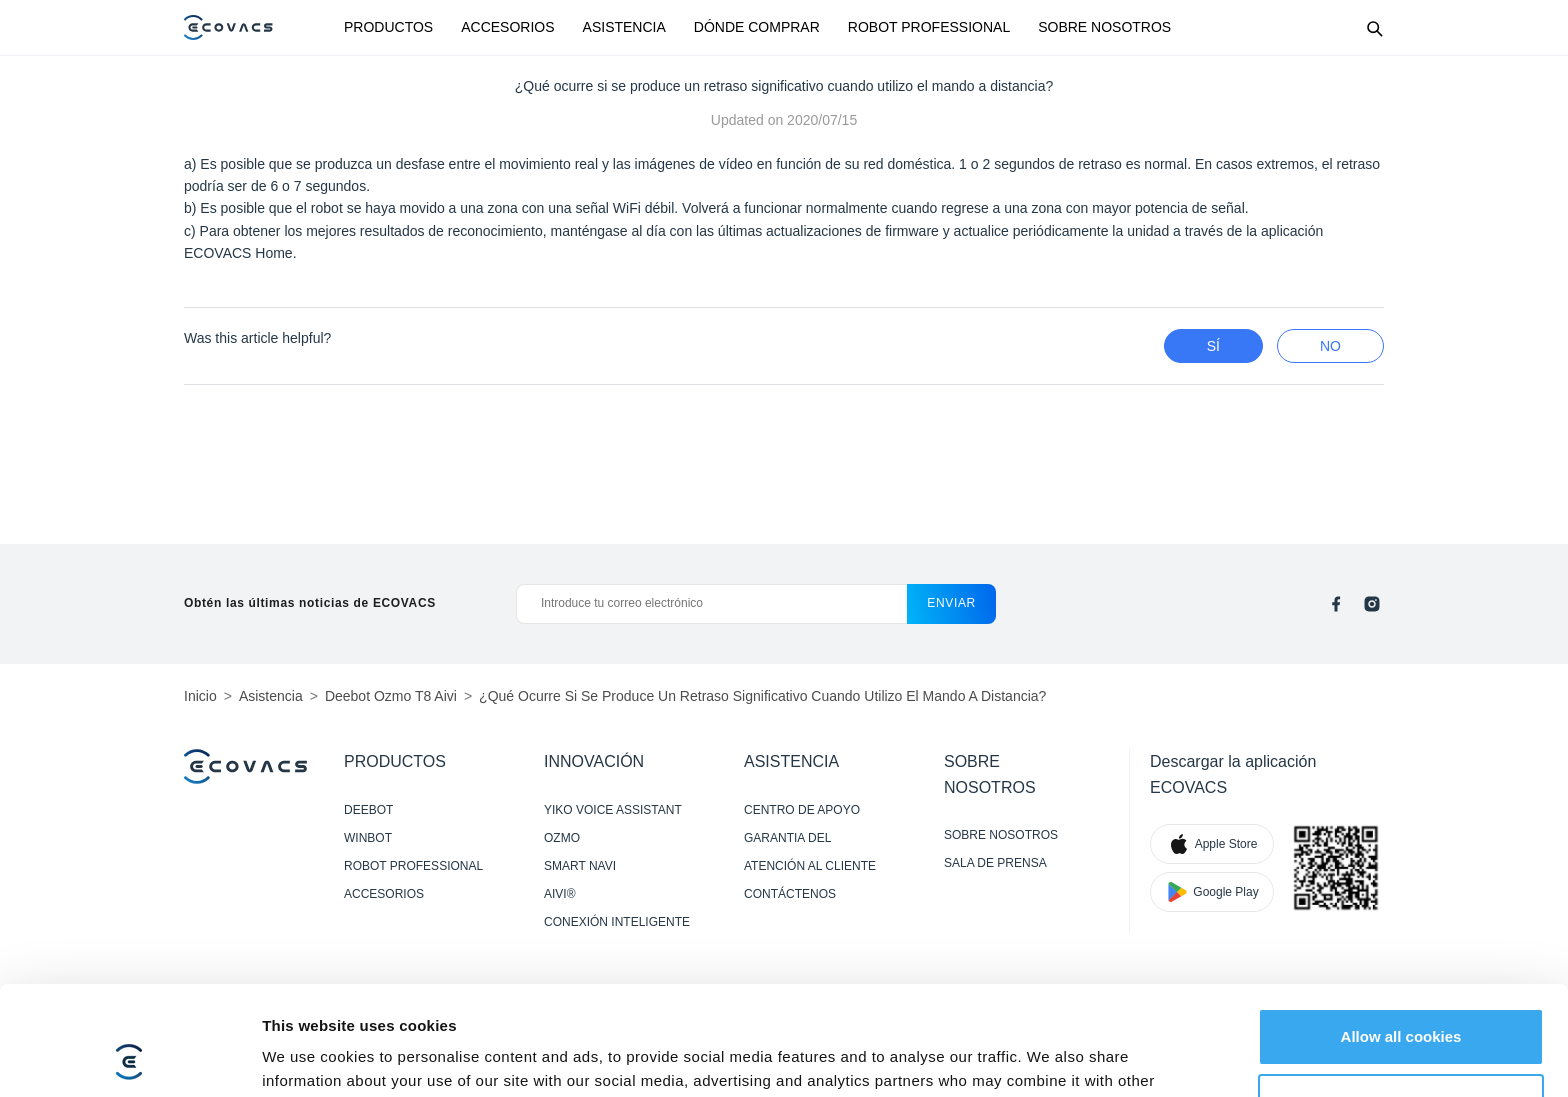 The image size is (1568, 1097). What do you see at coordinates (562, 838) in the screenshot?
I see `OZMO` at bounding box center [562, 838].